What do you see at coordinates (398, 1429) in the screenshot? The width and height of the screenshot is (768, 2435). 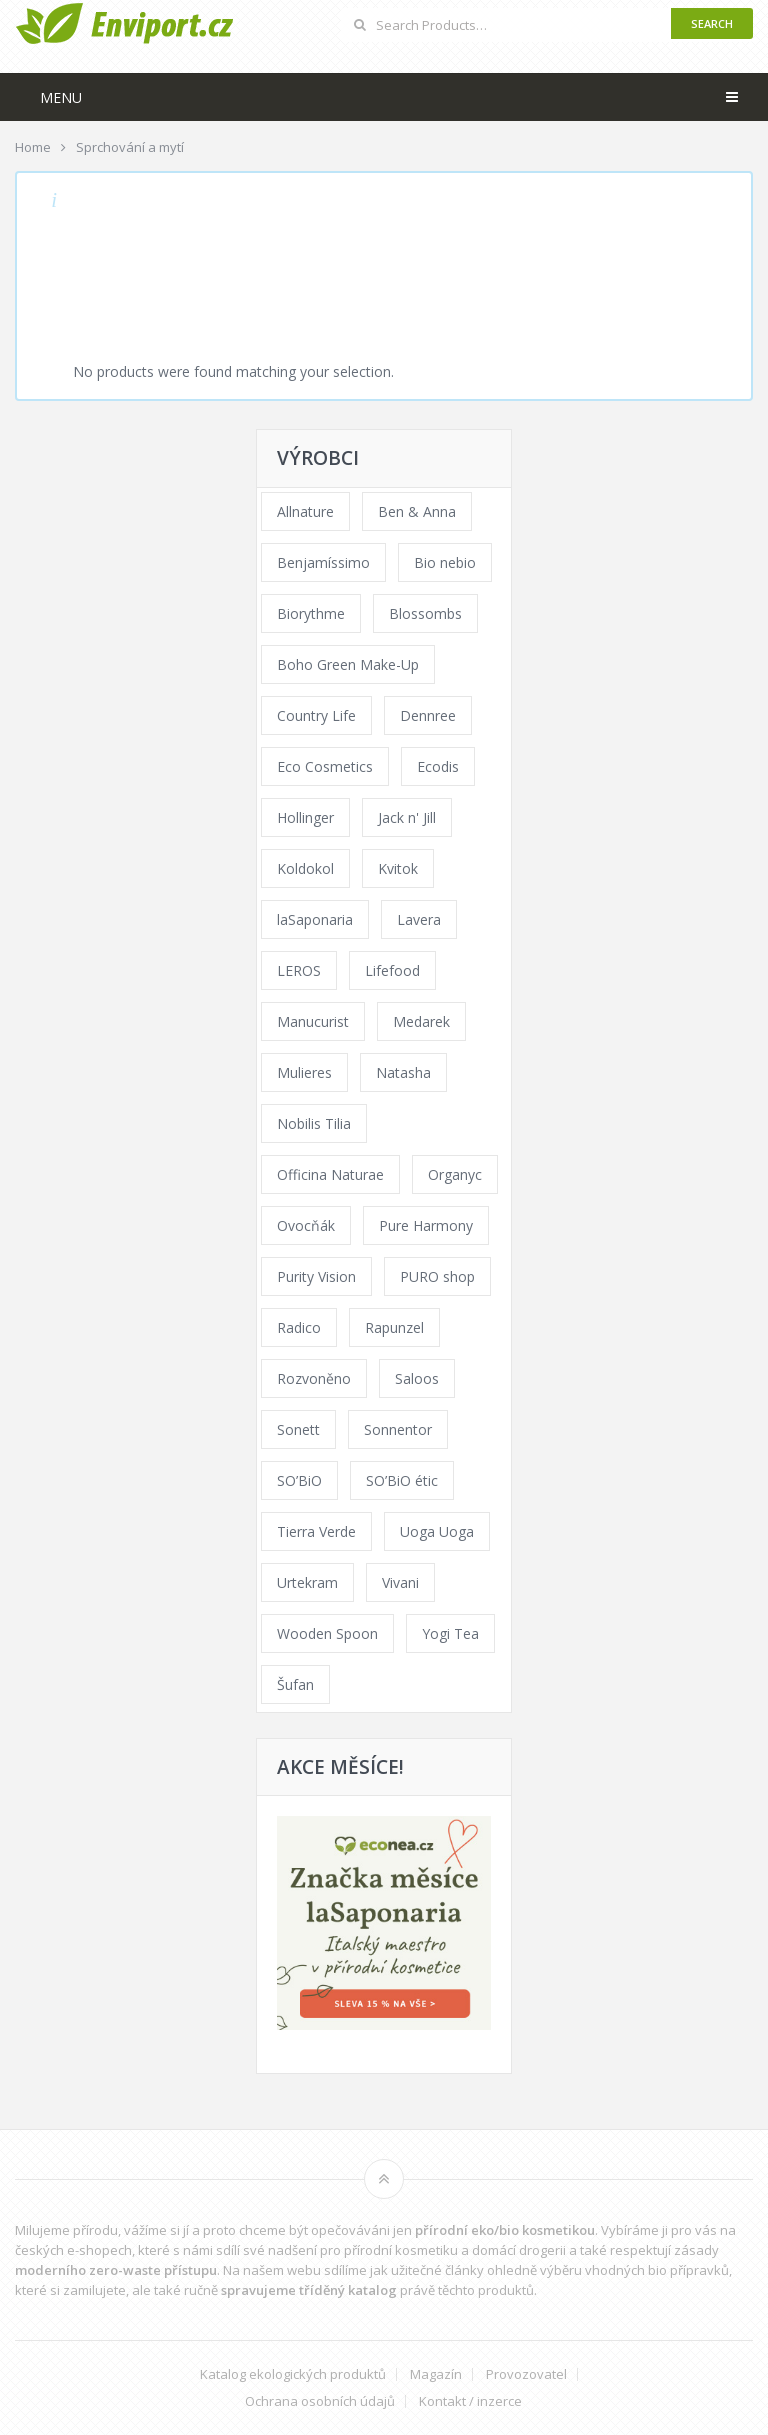 I see `Sonnentor [Sonnentor (123 products)]` at bounding box center [398, 1429].